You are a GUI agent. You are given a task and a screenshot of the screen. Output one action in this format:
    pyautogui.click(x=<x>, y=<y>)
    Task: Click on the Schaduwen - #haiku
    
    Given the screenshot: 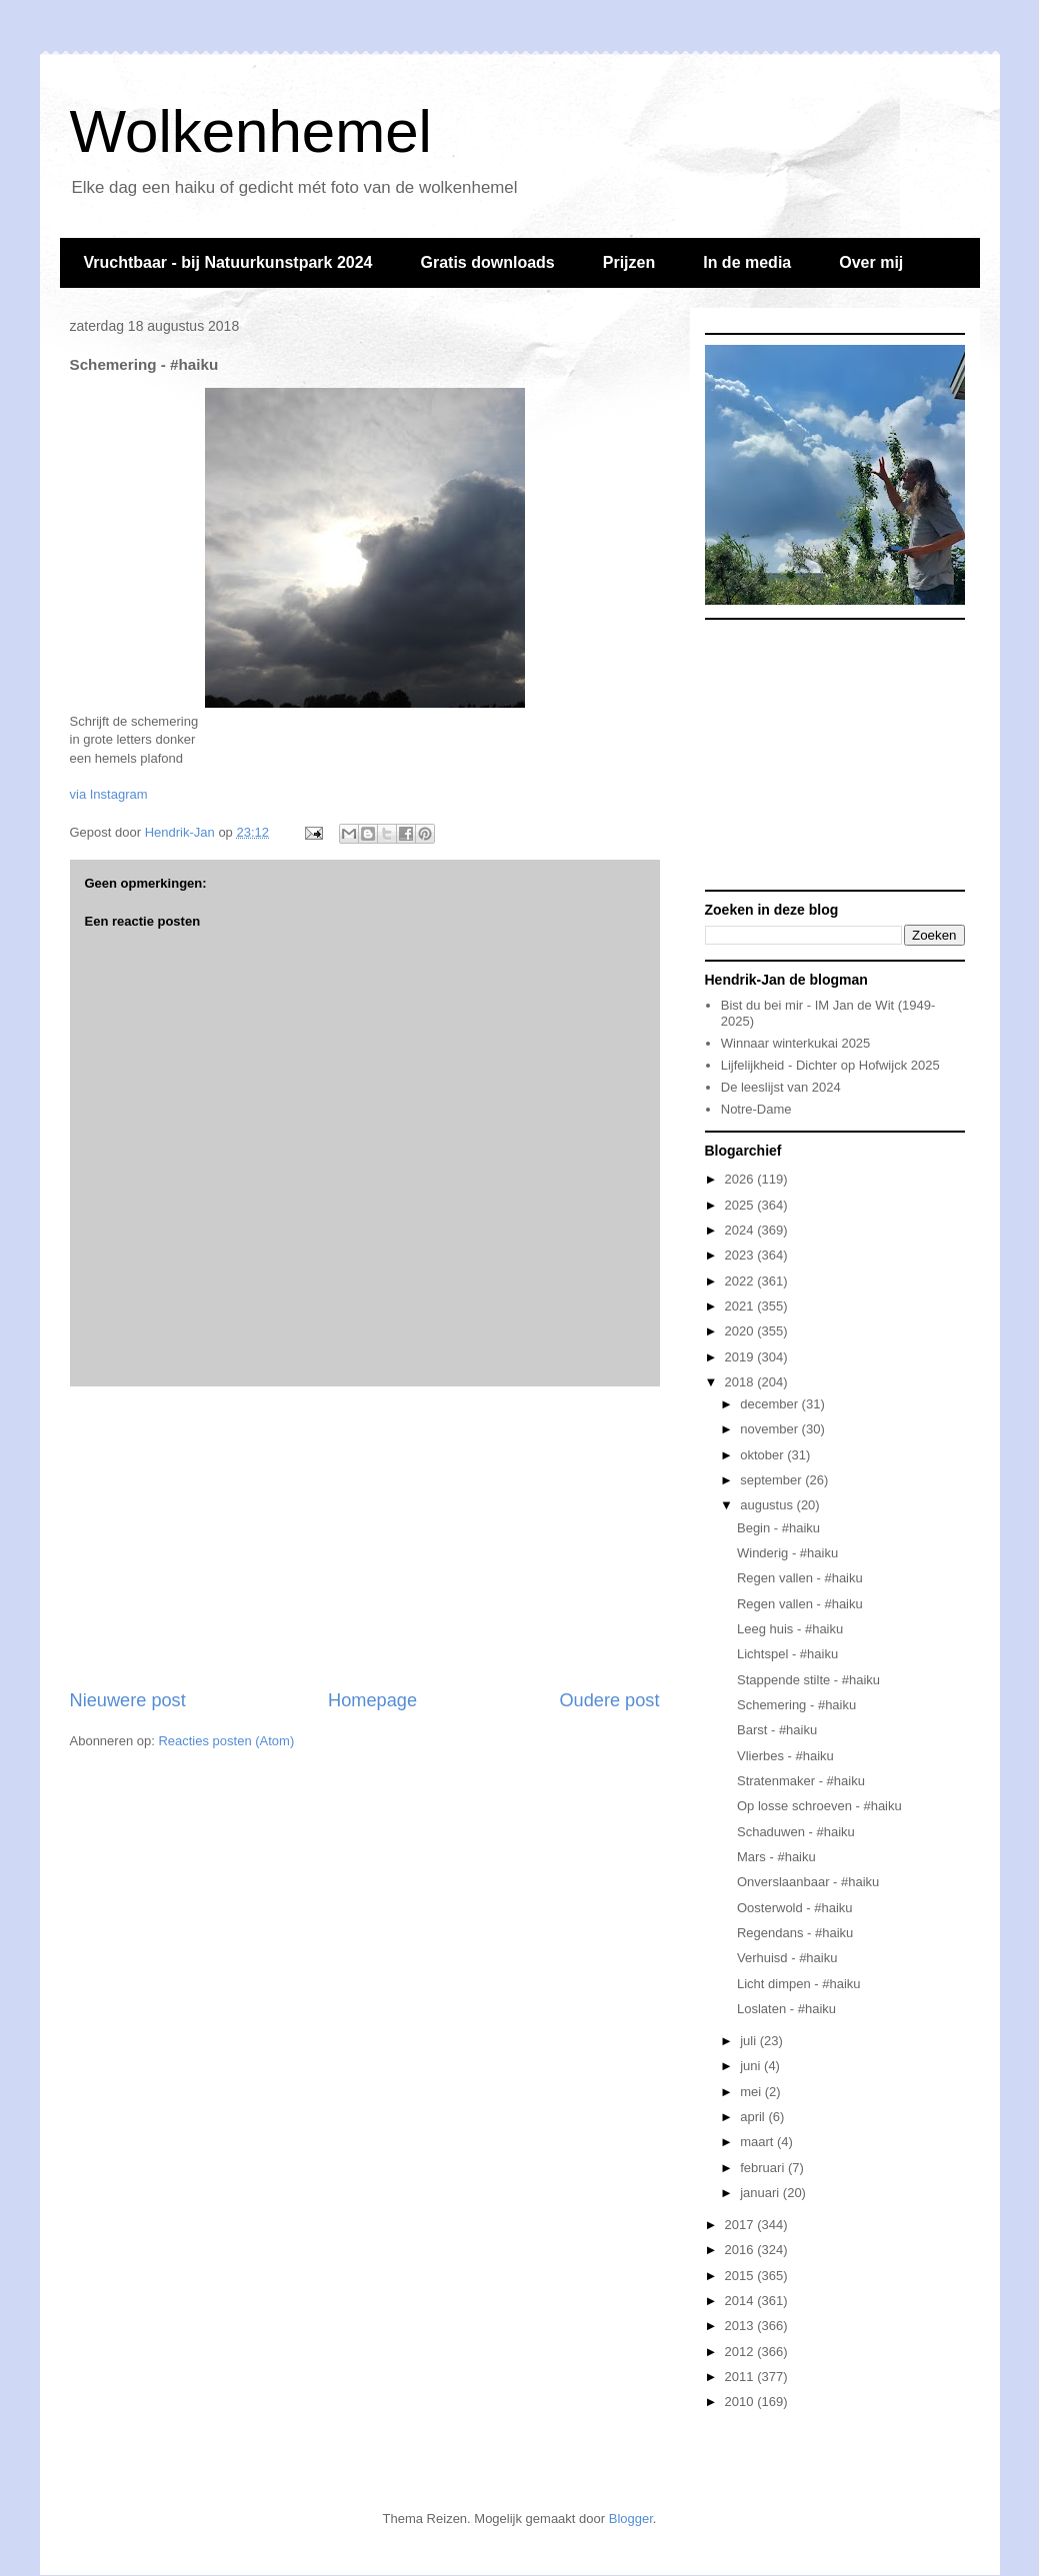 What is the action you would take?
    pyautogui.click(x=796, y=1831)
    